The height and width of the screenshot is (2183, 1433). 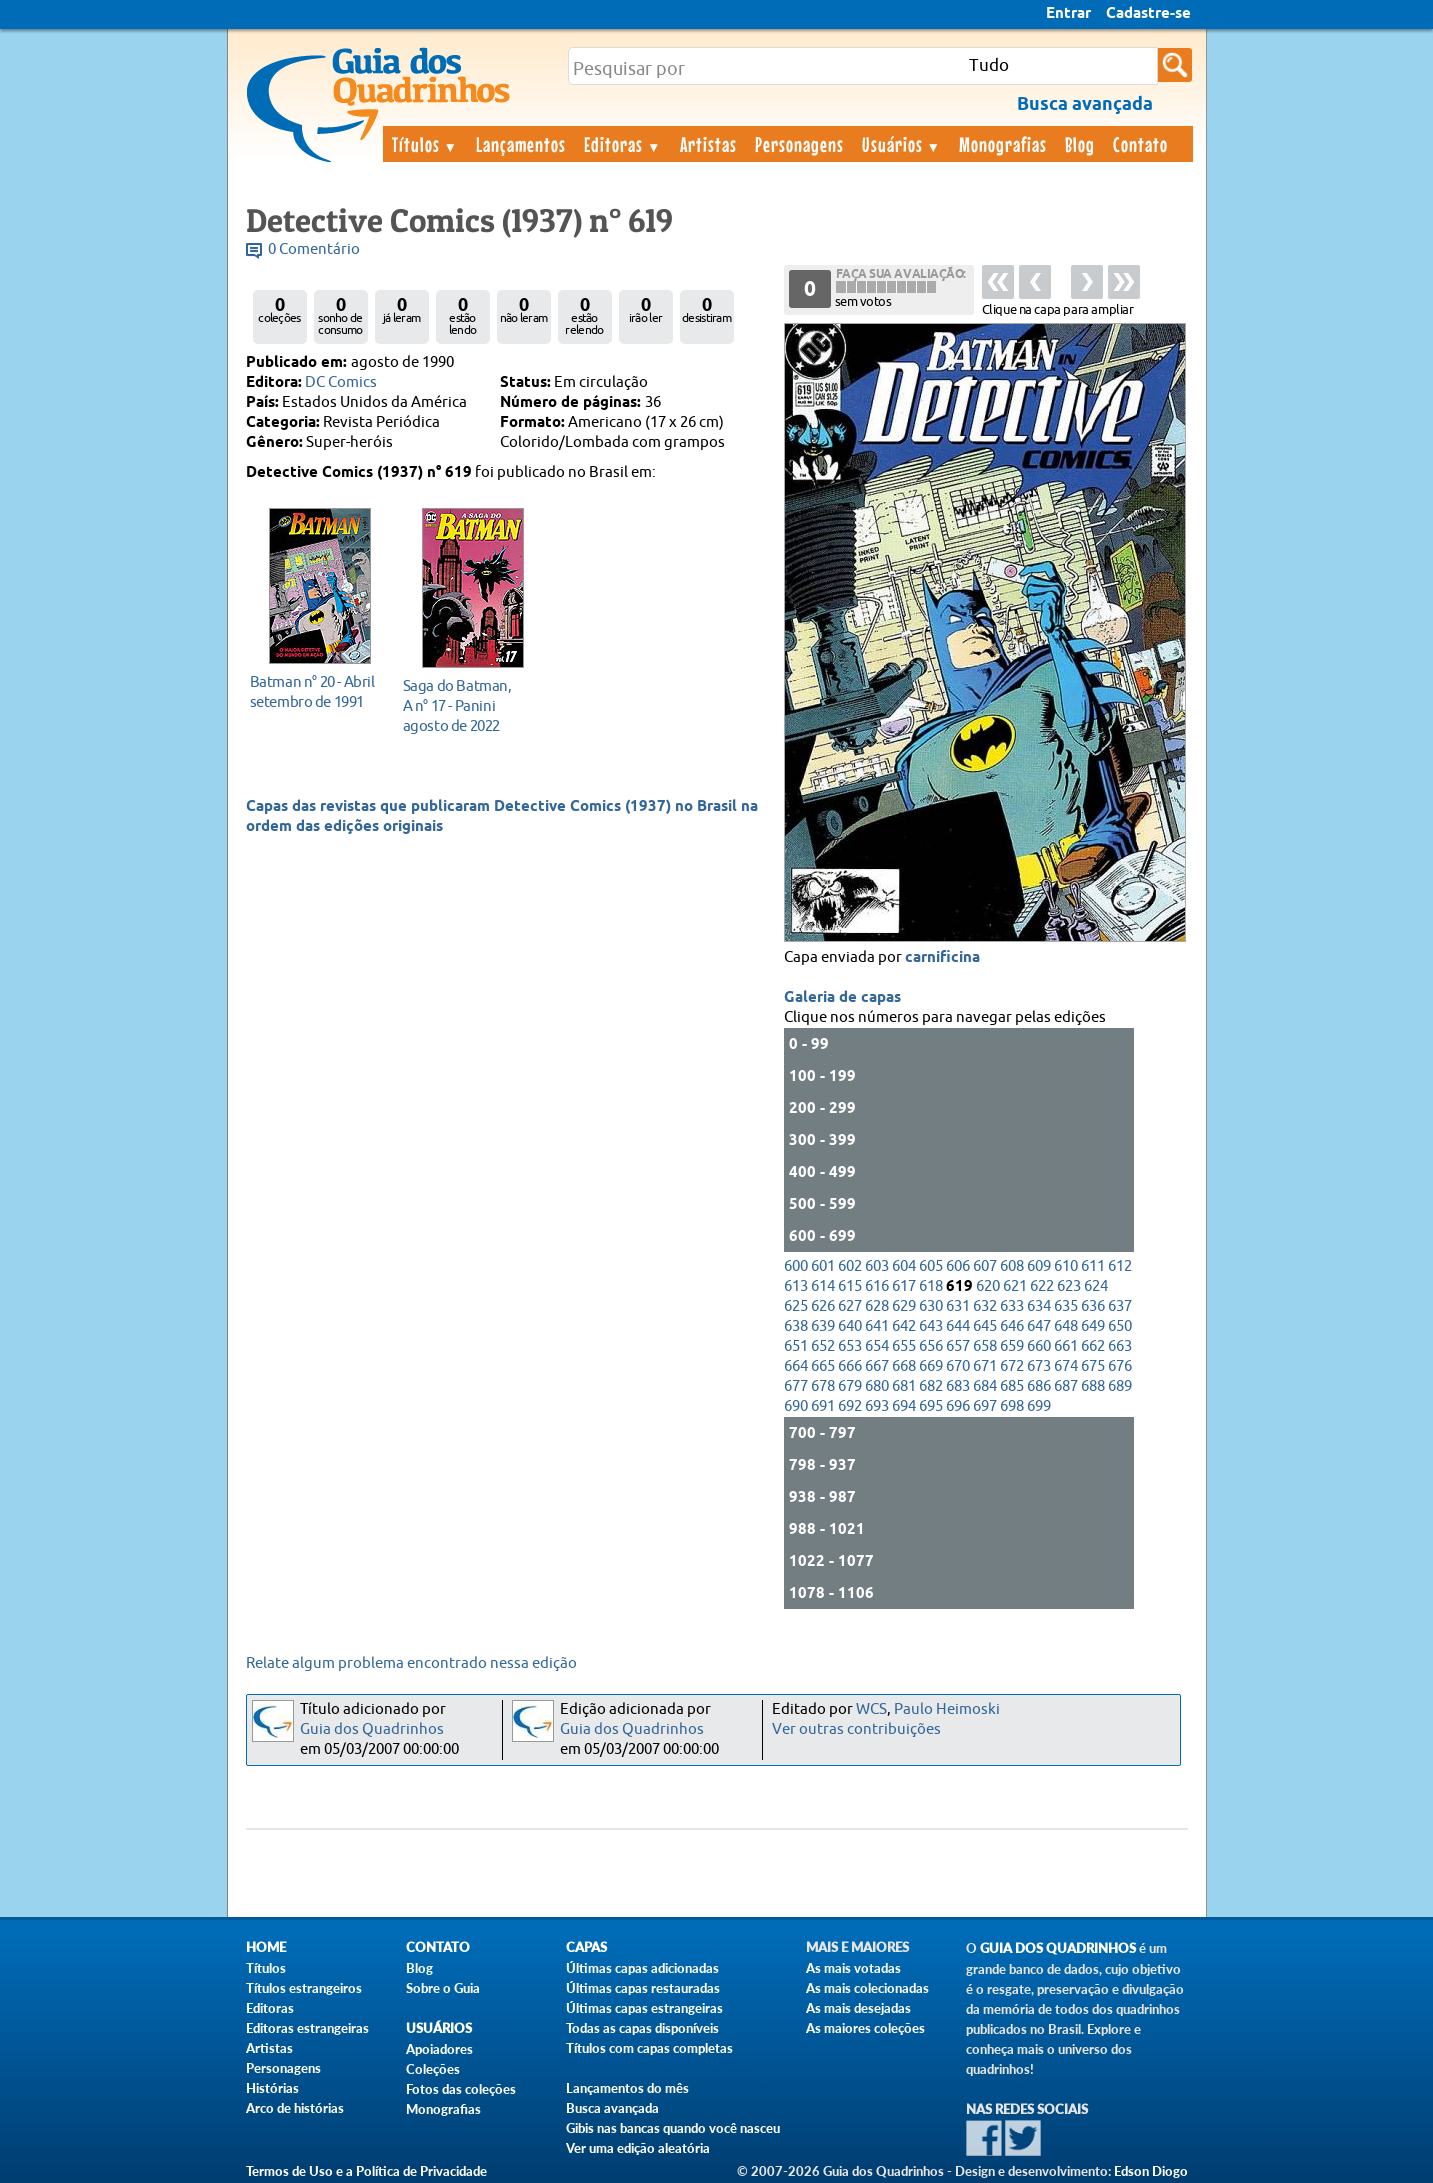 I want to click on 628, so click(x=877, y=1306).